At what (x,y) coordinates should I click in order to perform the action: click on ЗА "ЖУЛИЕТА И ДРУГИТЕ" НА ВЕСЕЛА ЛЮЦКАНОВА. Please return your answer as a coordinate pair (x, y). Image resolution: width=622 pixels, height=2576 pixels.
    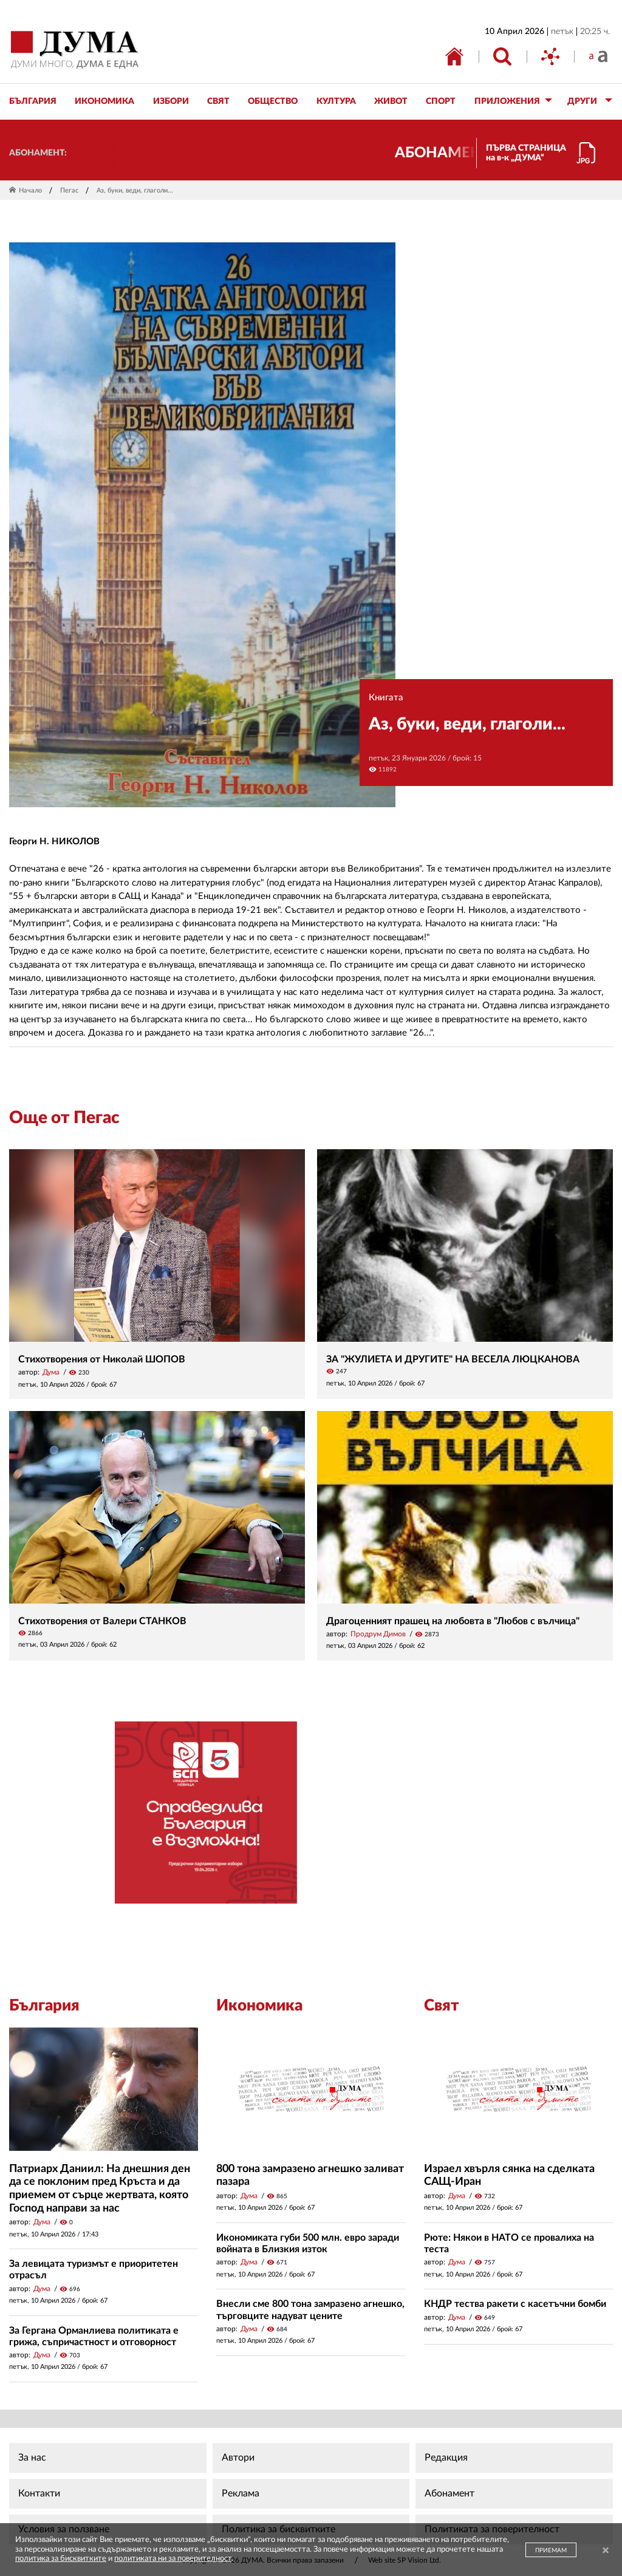
    Looking at the image, I should click on (452, 1359).